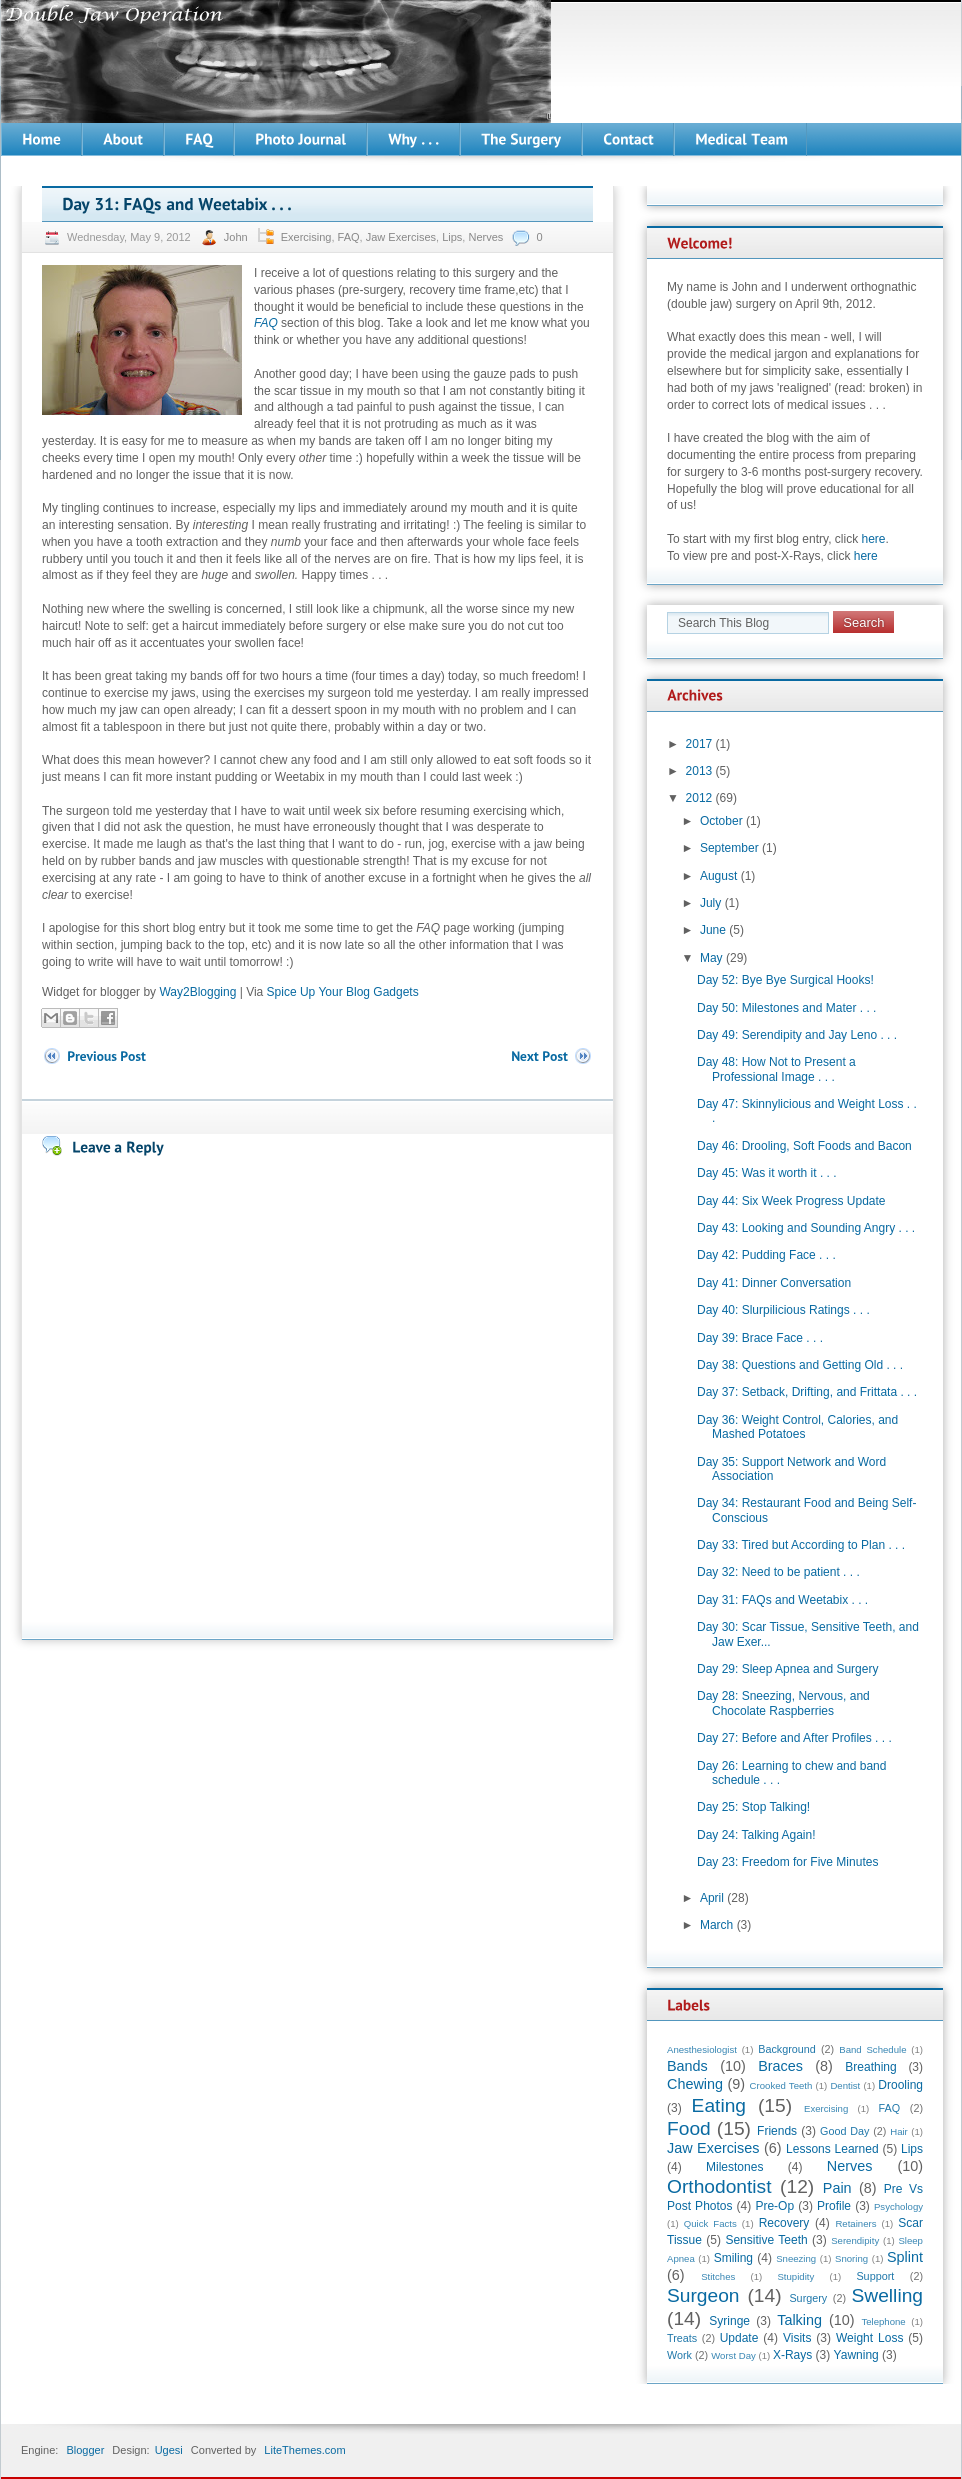 Image resolution: width=962 pixels, height=2479 pixels. What do you see at coordinates (856, 2355) in the screenshot?
I see `Yawning` at bounding box center [856, 2355].